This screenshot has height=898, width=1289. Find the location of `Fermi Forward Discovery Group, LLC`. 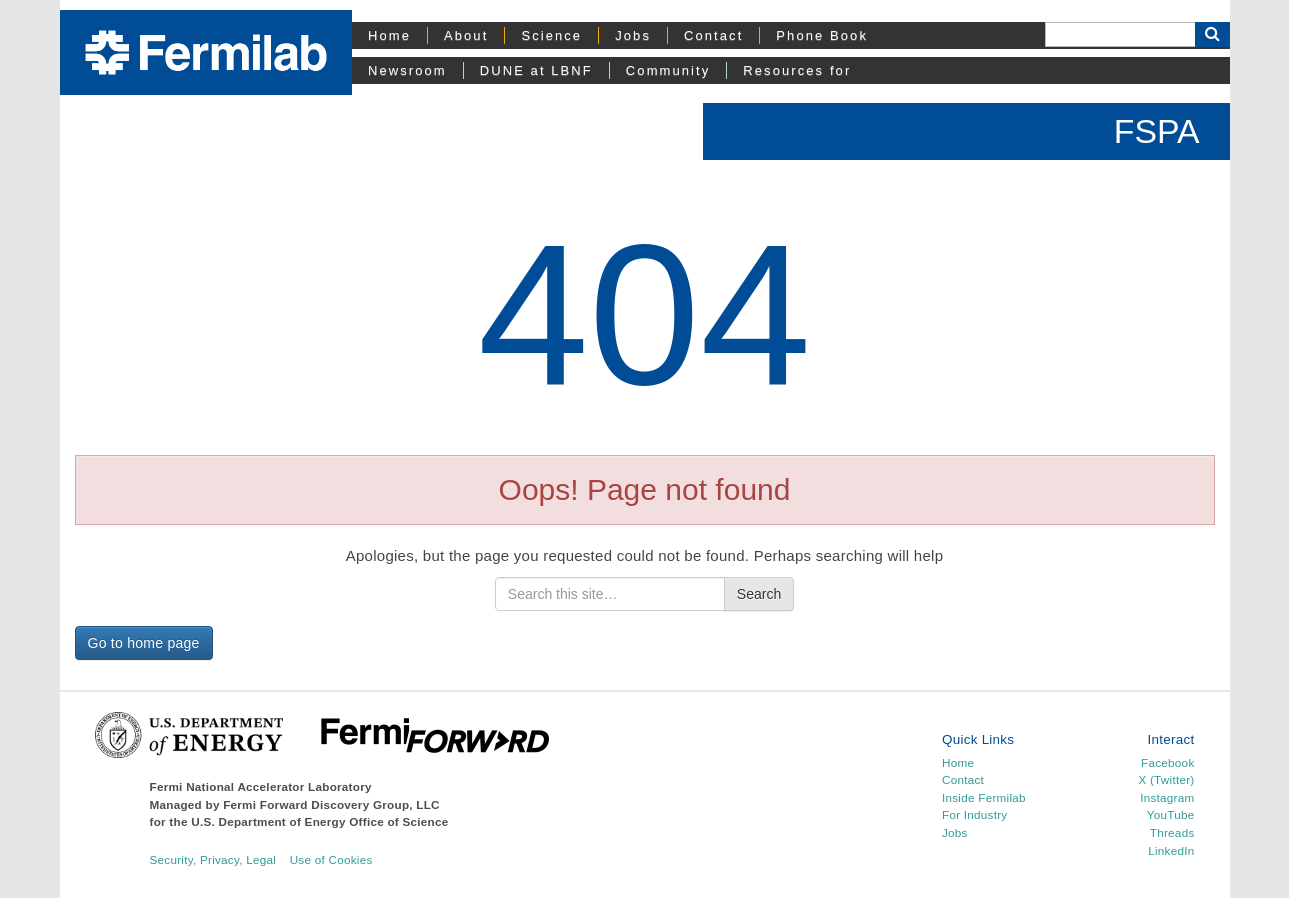

Fermi Forward Discovery Group, LLC is located at coordinates (331, 804).